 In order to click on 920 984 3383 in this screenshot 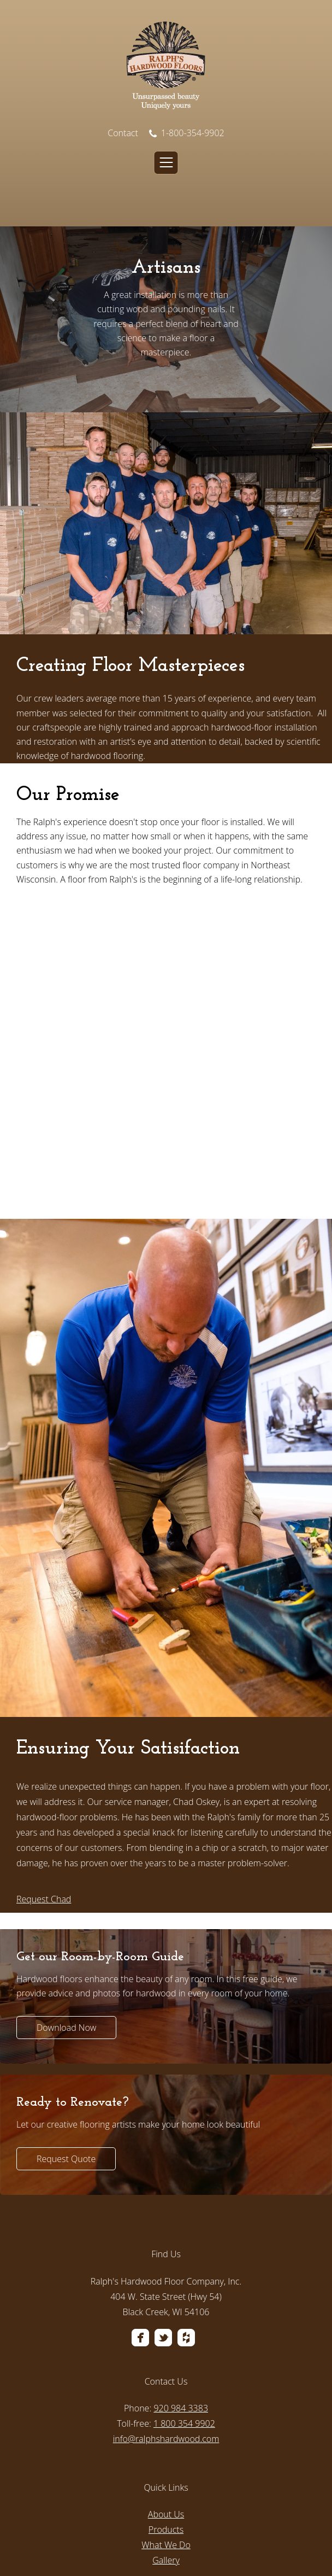, I will do `click(180, 2298)`.